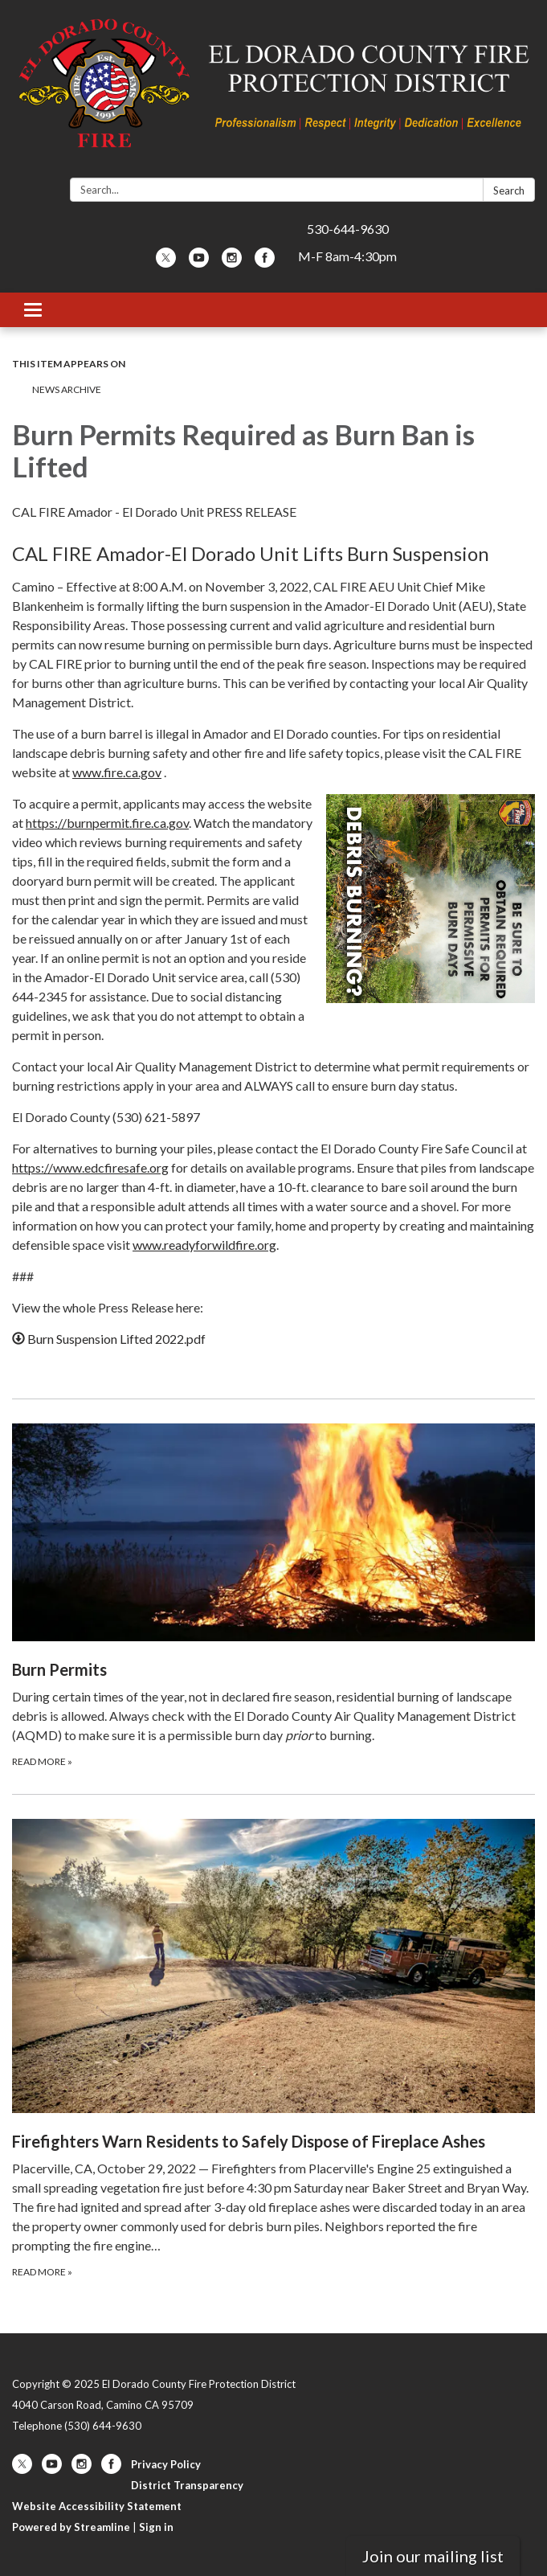 This screenshot has height=2576, width=547. Describe the element at coordinates (265, 262) in the screenshot. I see `[facebook]` at that location.